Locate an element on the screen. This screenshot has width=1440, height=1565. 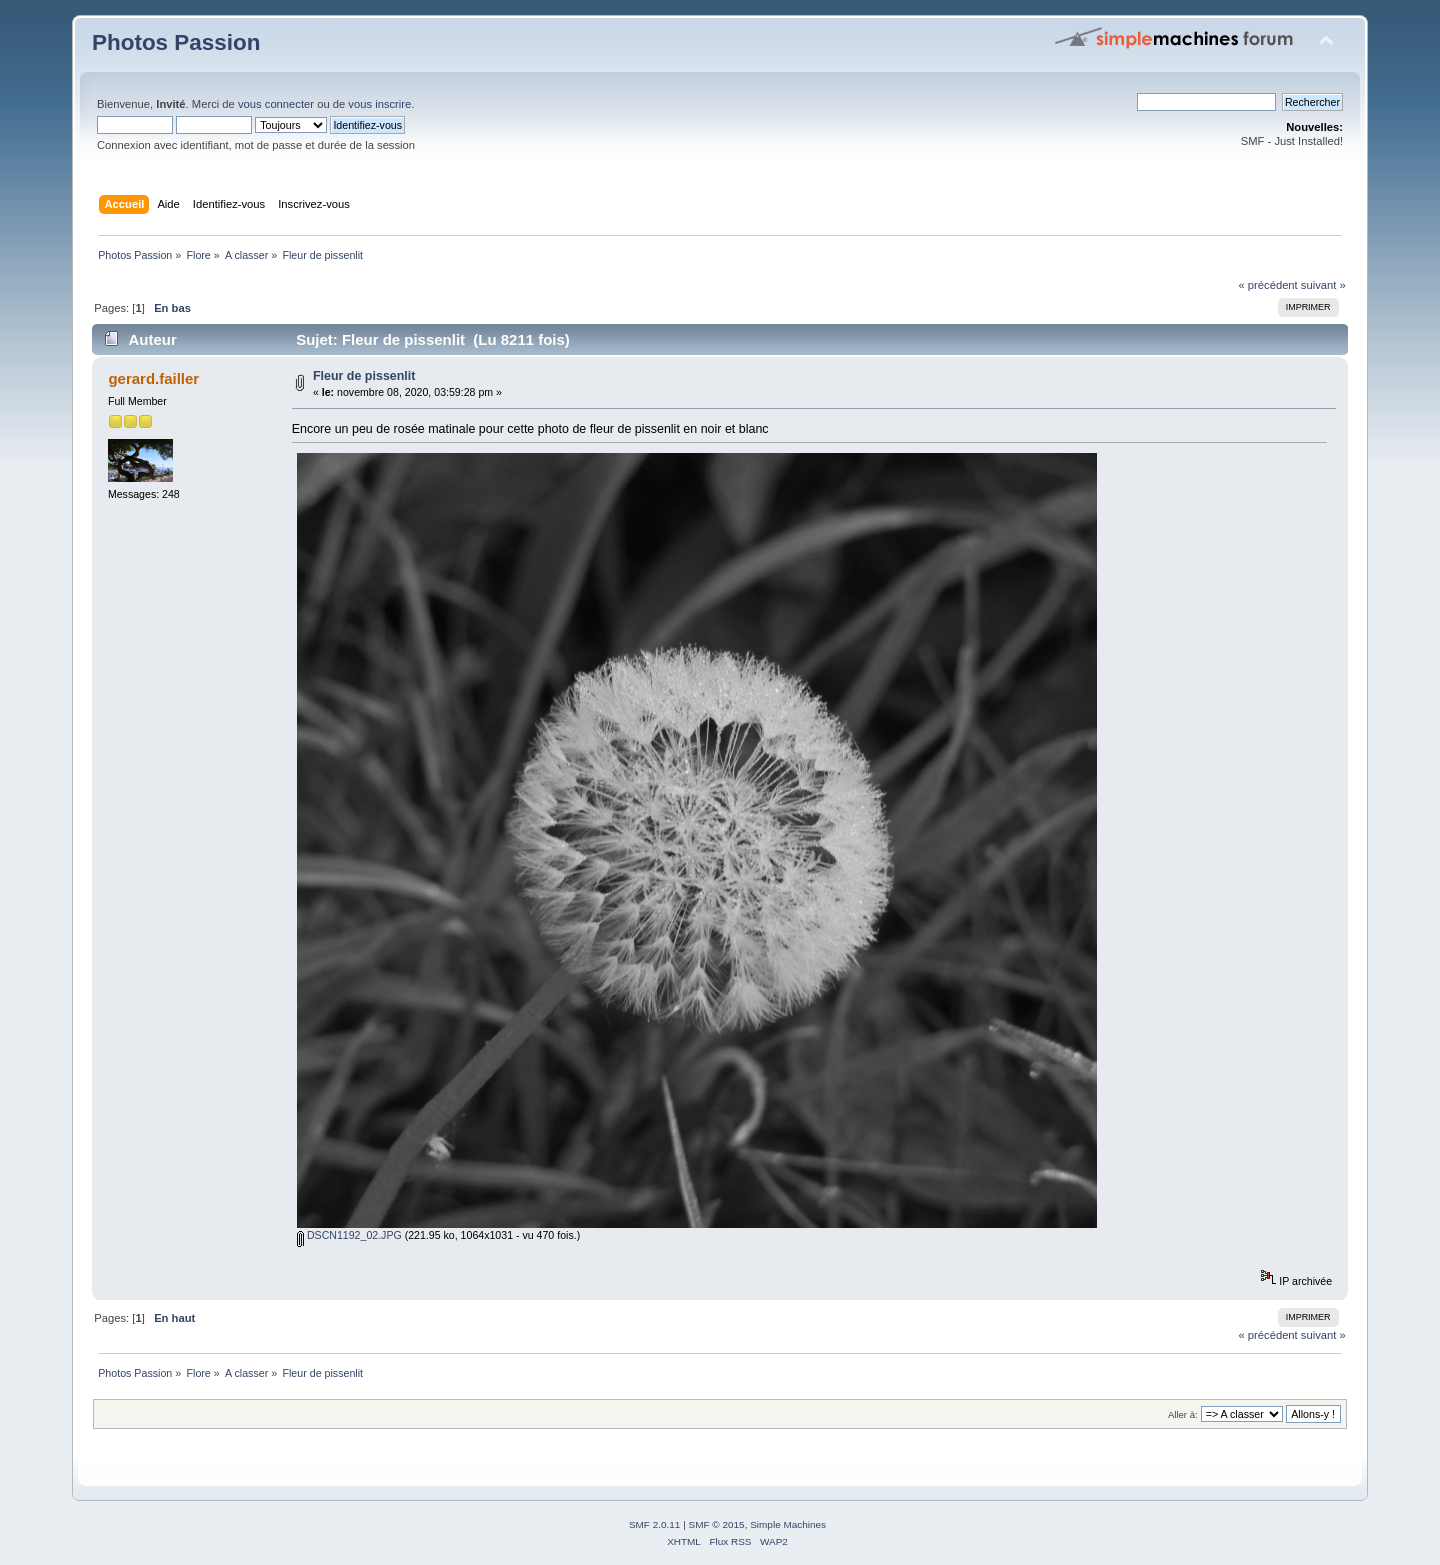
Simple Machines is located at coordinates (788, 1524).